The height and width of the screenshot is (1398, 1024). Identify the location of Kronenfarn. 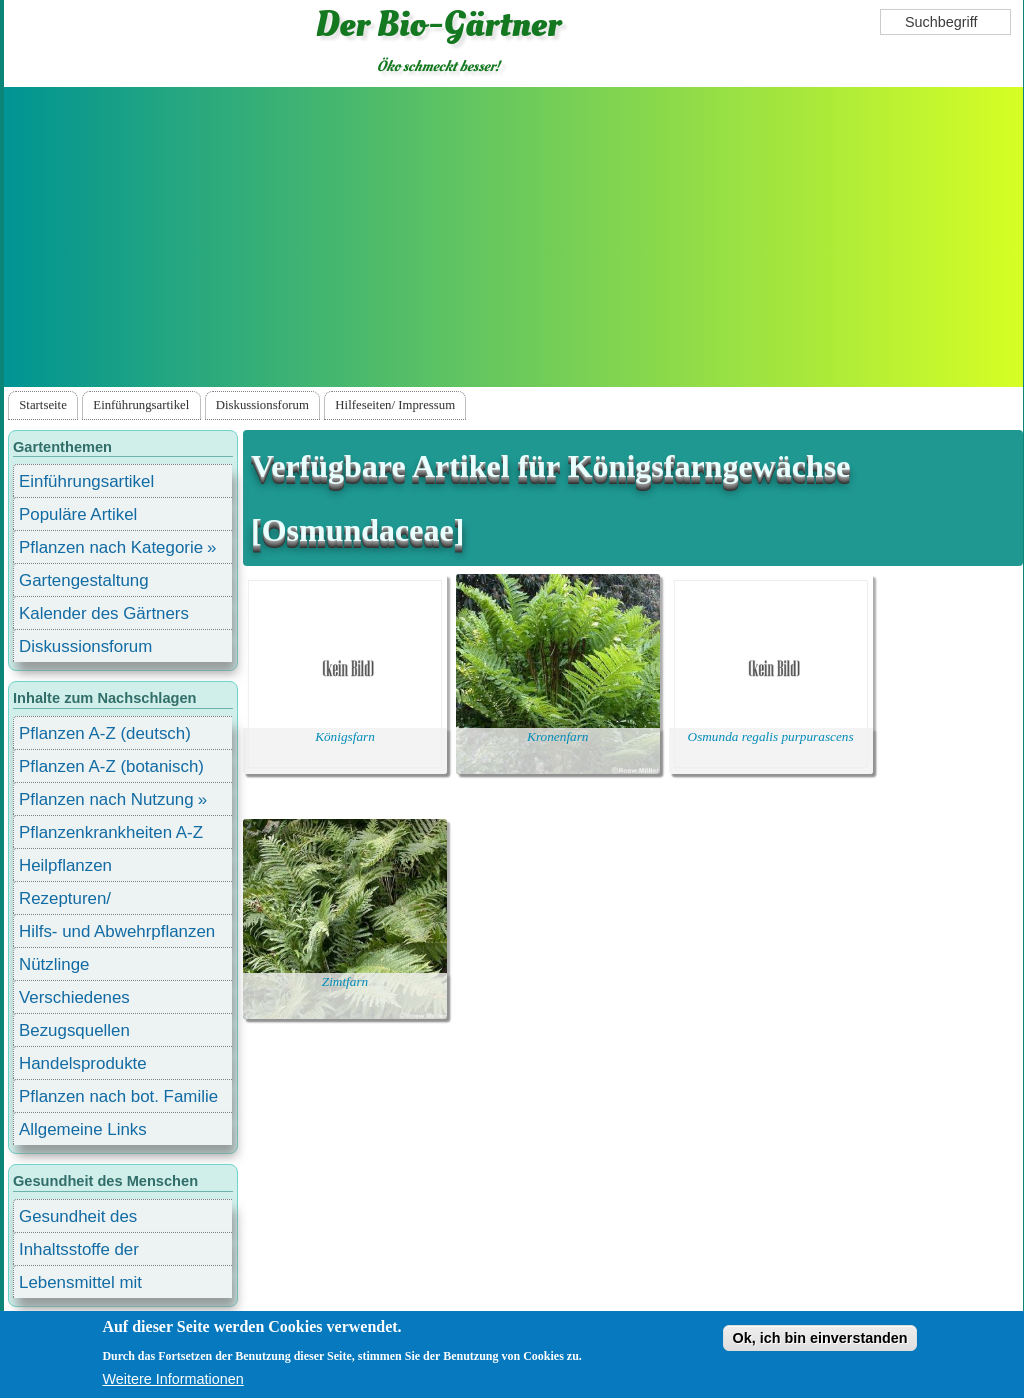
(557, 736).